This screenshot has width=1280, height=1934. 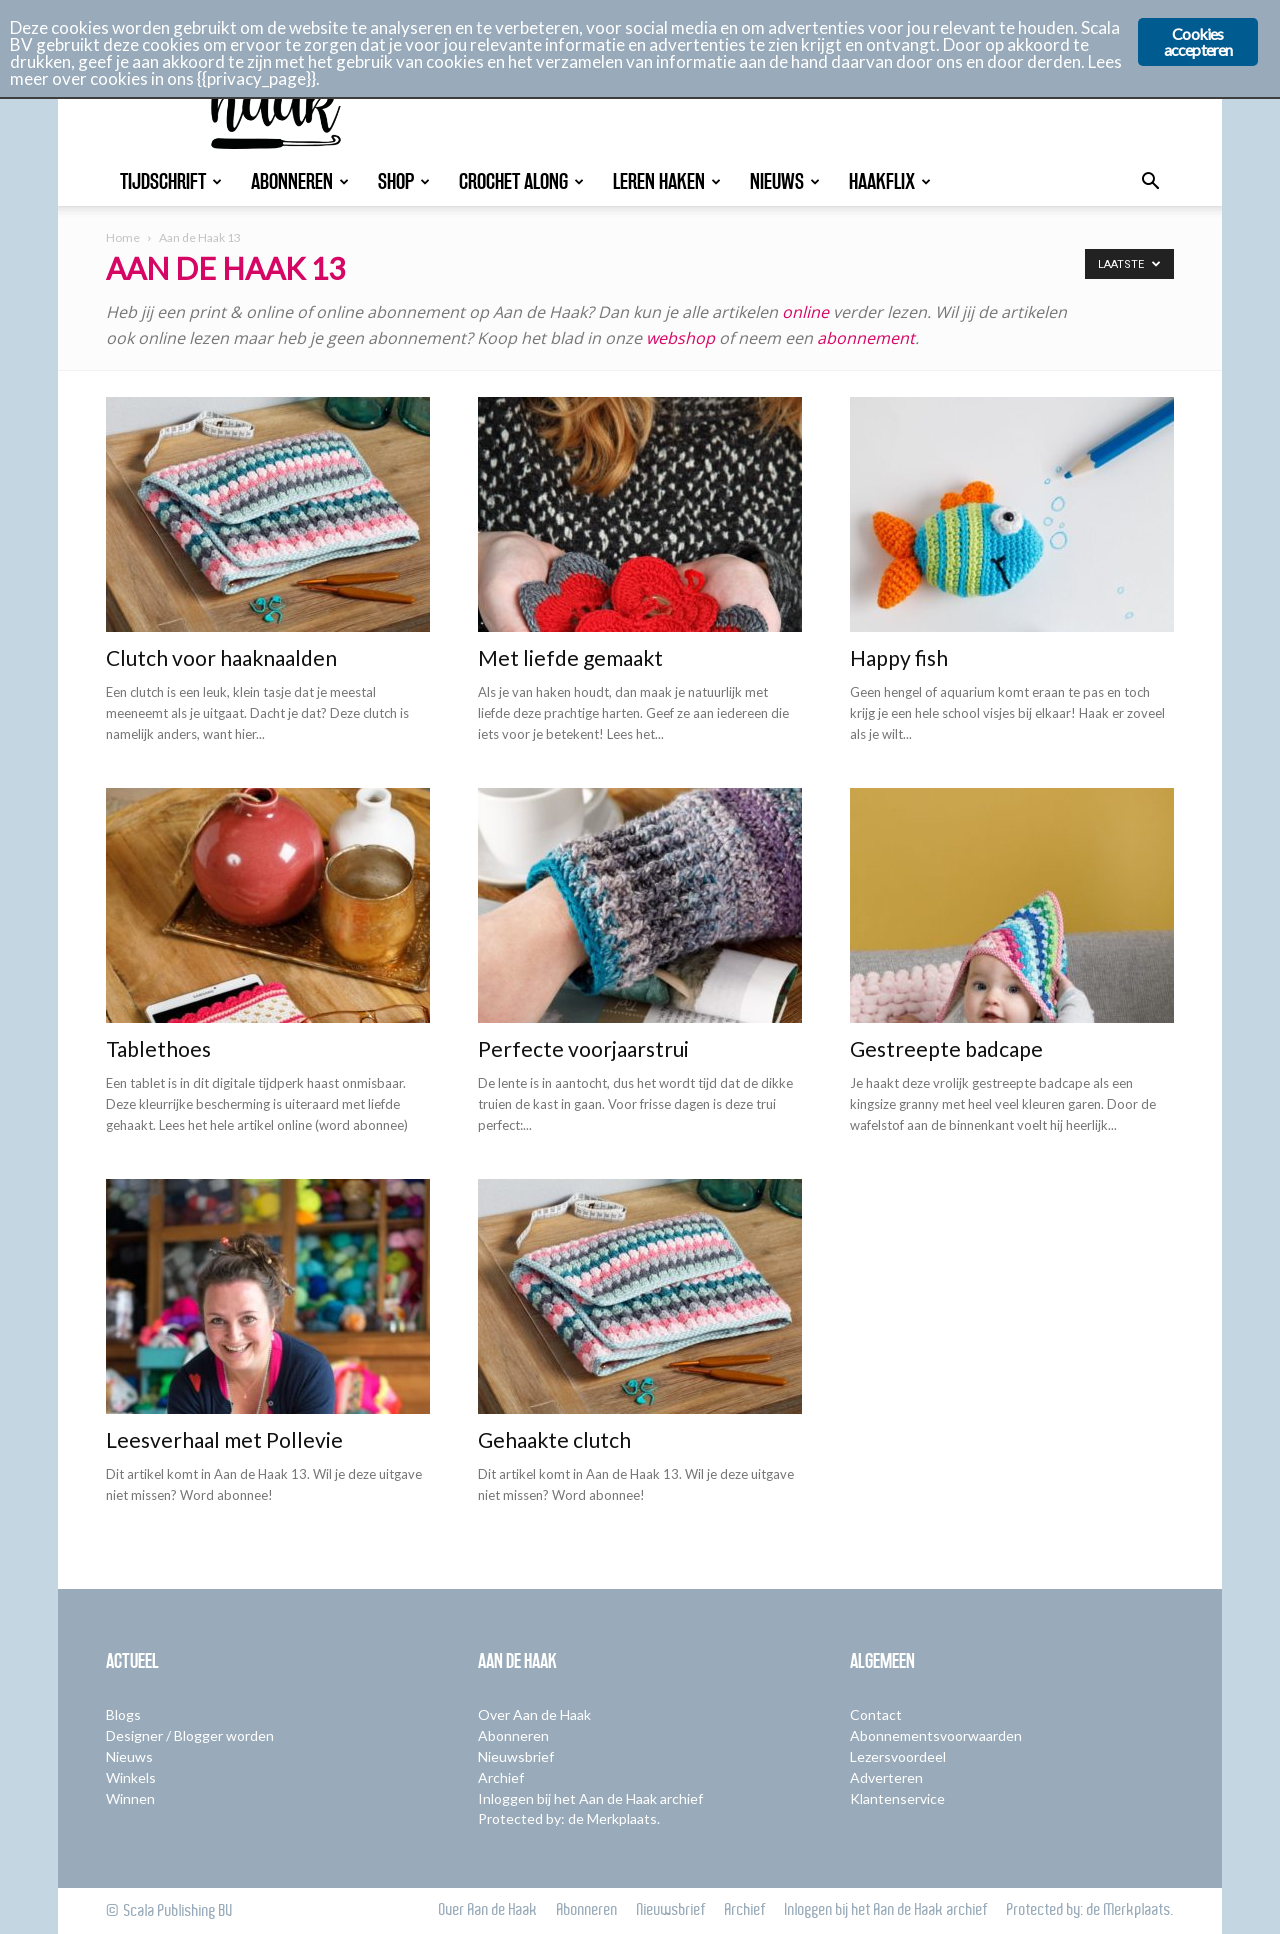 What do you see at coordinates (876, 1714) in the screenshot?
I see `Contact` at bounding box center [876, 1714].